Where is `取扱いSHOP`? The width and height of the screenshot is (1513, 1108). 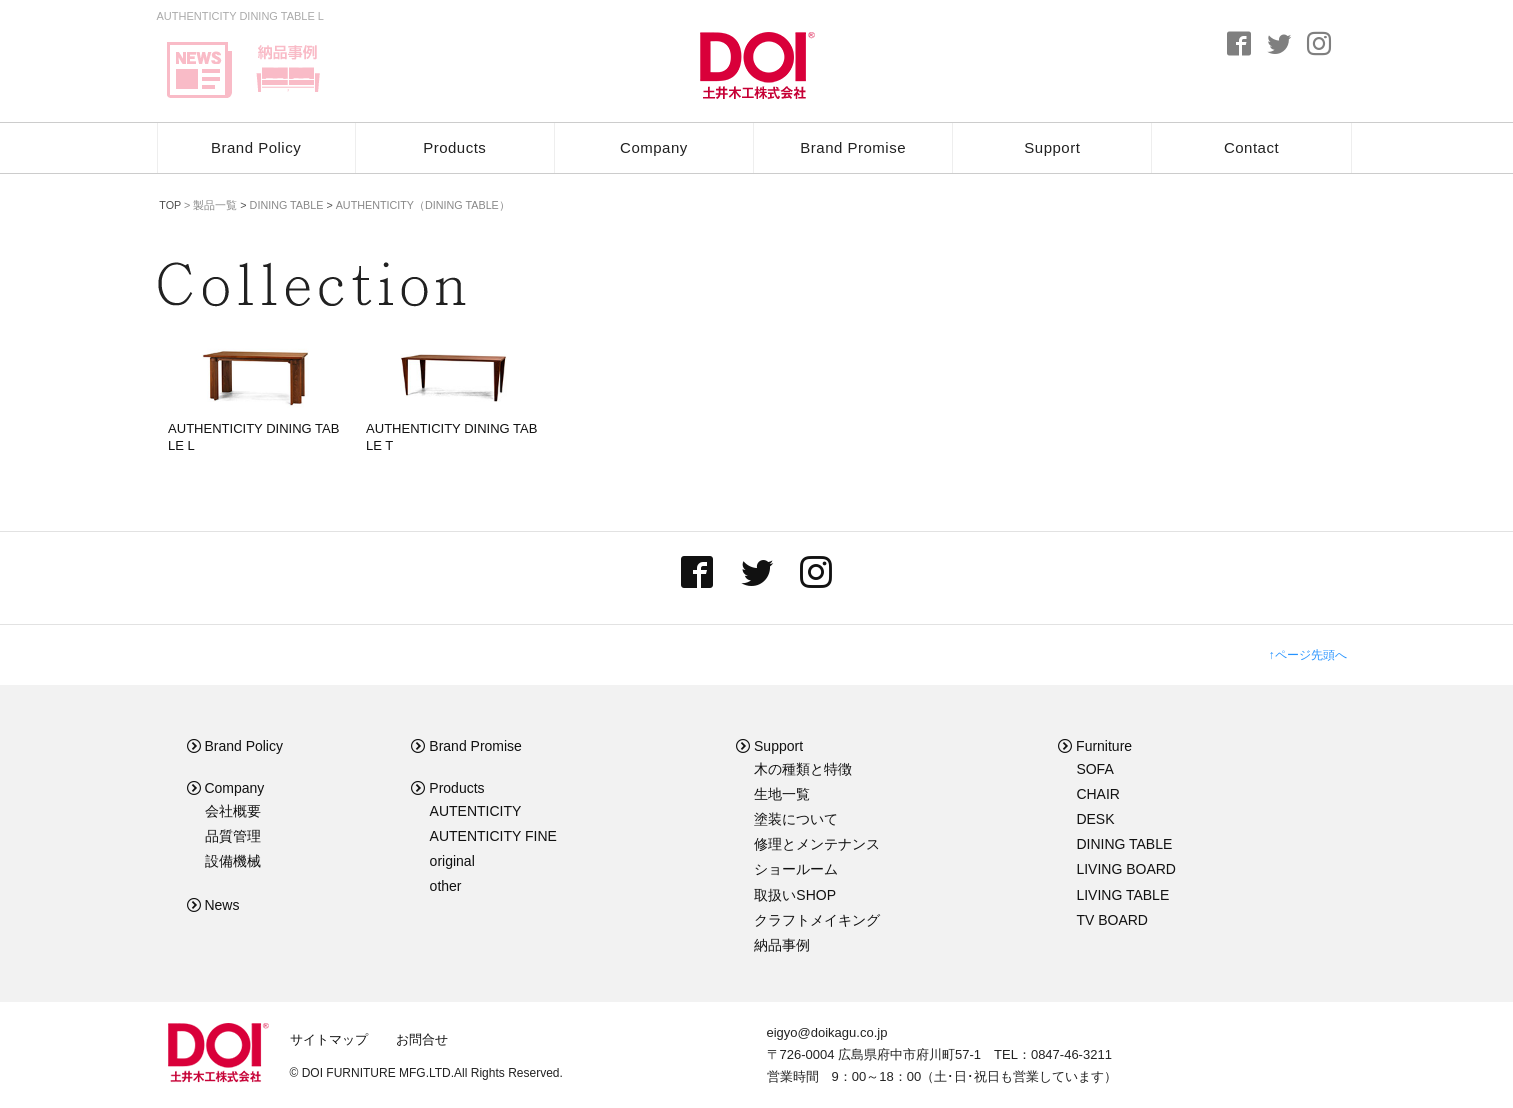 取扱いSHOP is located at coordinates (795, 895).